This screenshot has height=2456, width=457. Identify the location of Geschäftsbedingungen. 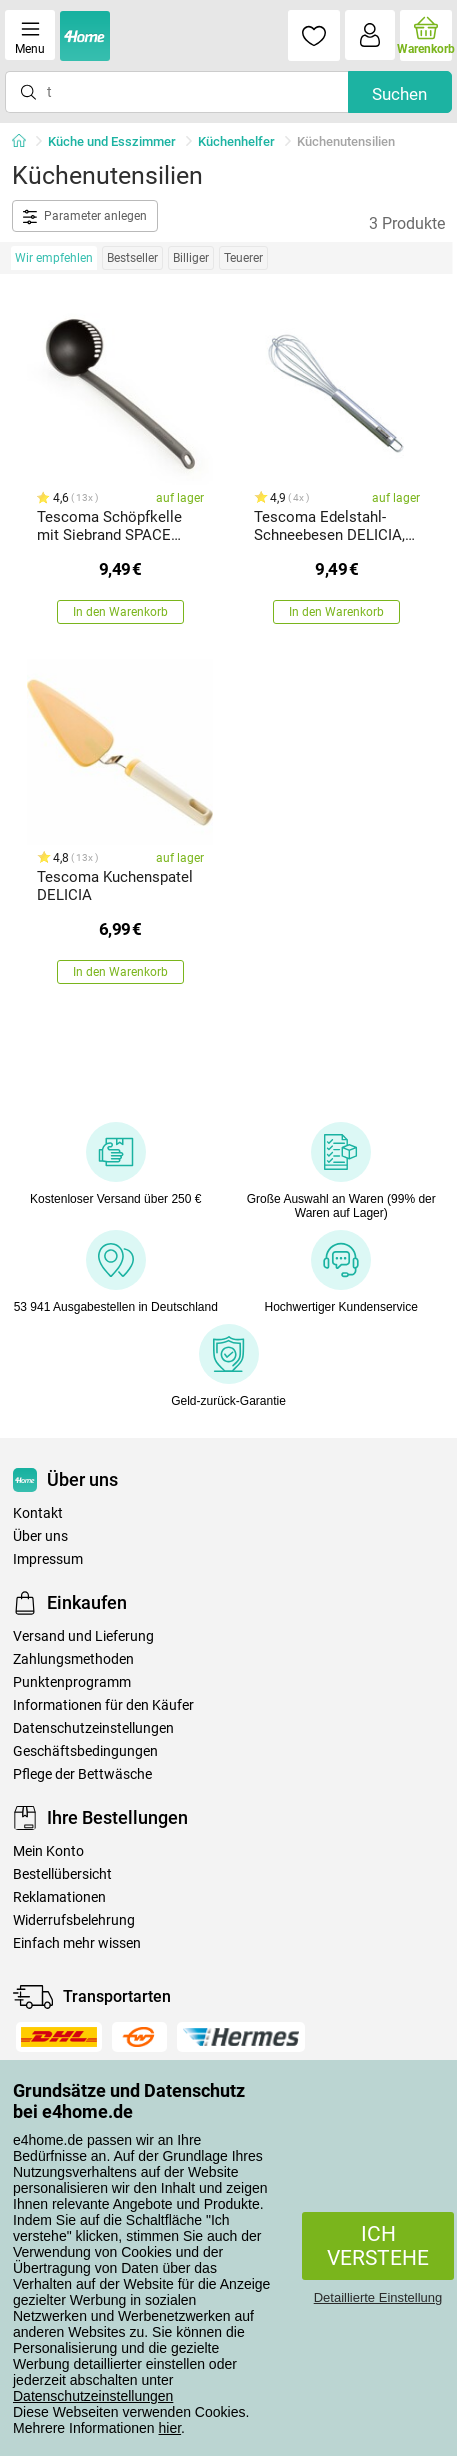
(85, 1751).